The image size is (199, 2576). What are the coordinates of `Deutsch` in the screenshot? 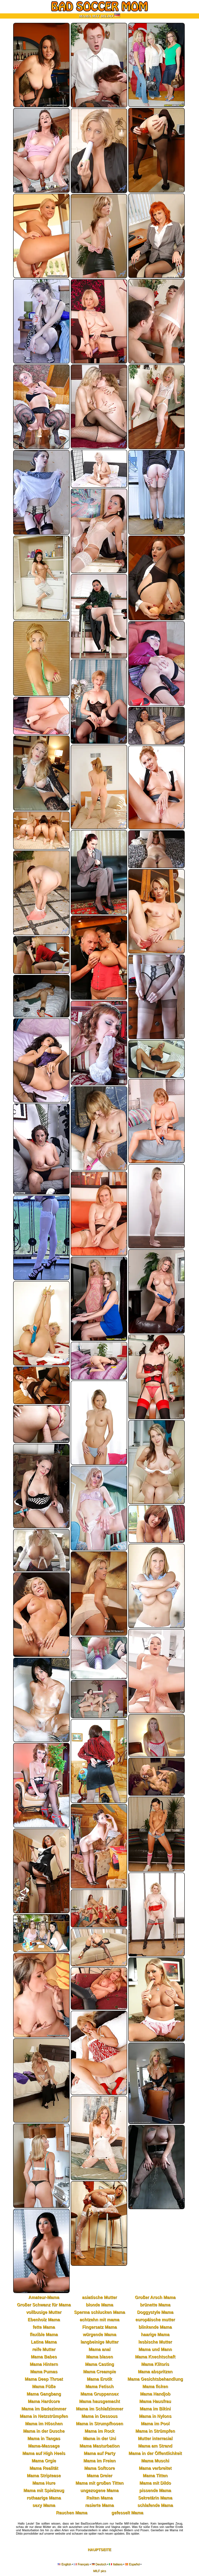 It's located at (100, 2564).